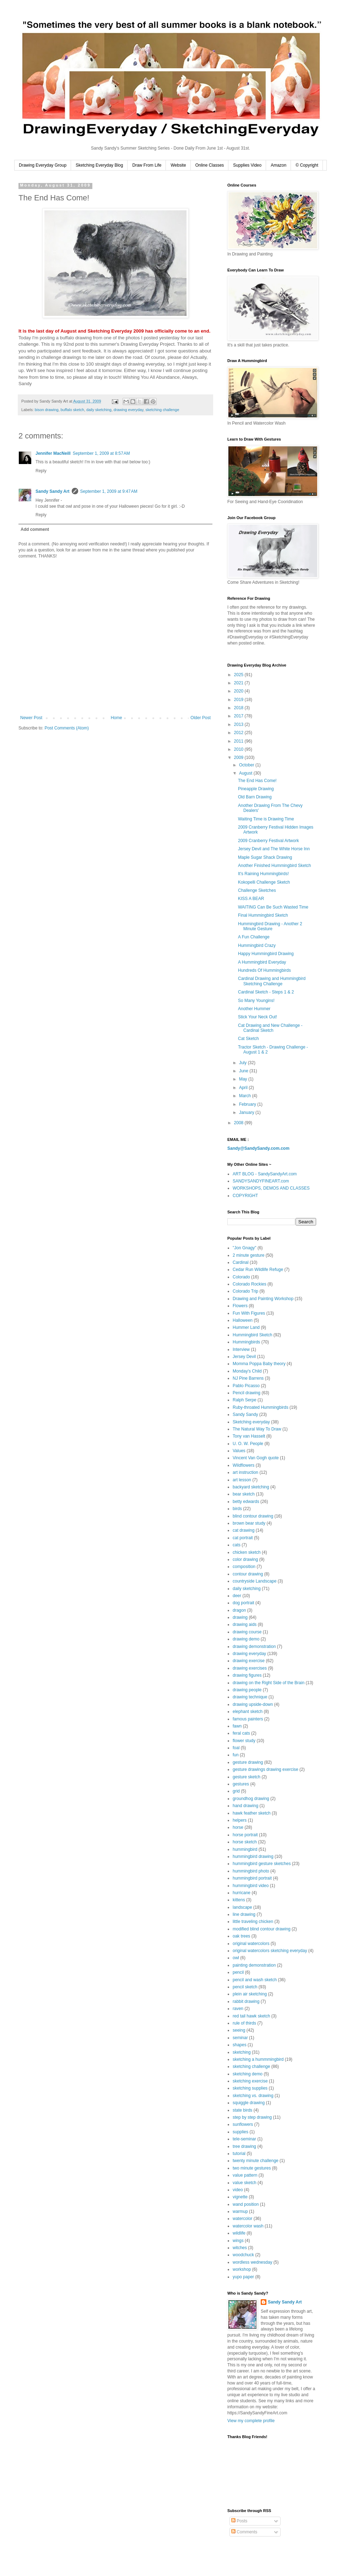  I want to click on foal, so click(236, 1747).